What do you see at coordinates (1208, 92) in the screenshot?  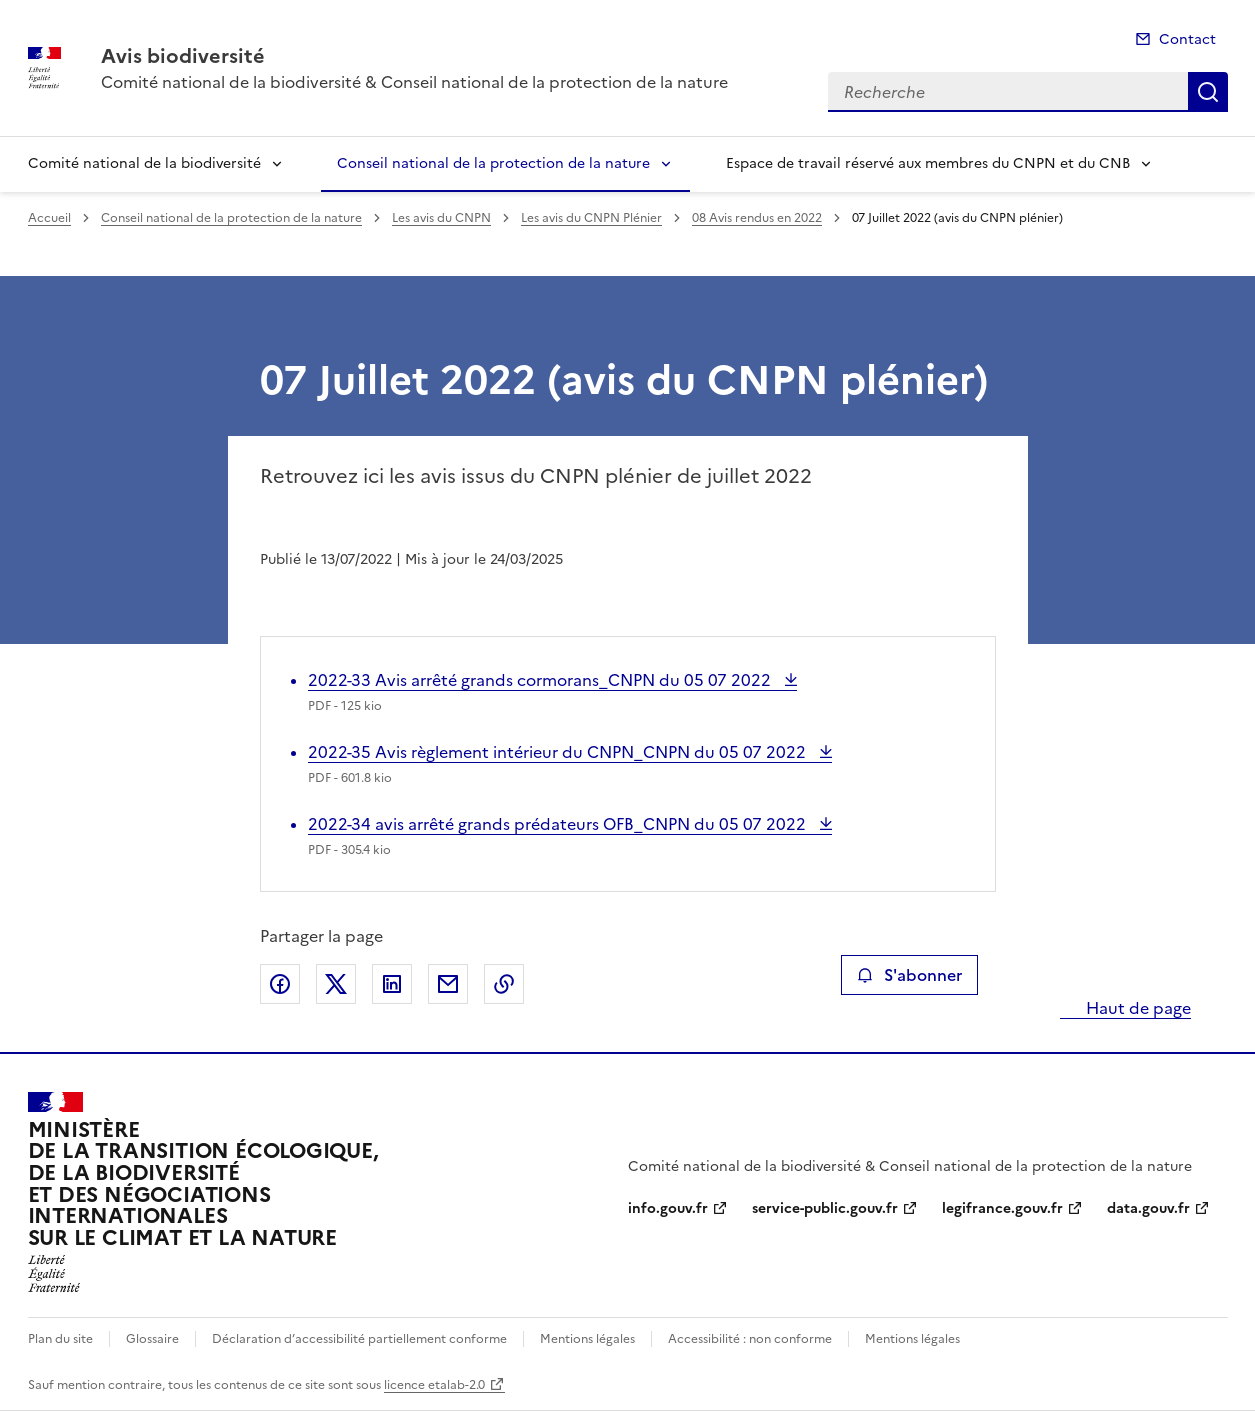 I see `Recherche` at bounding box center [1208, 92].